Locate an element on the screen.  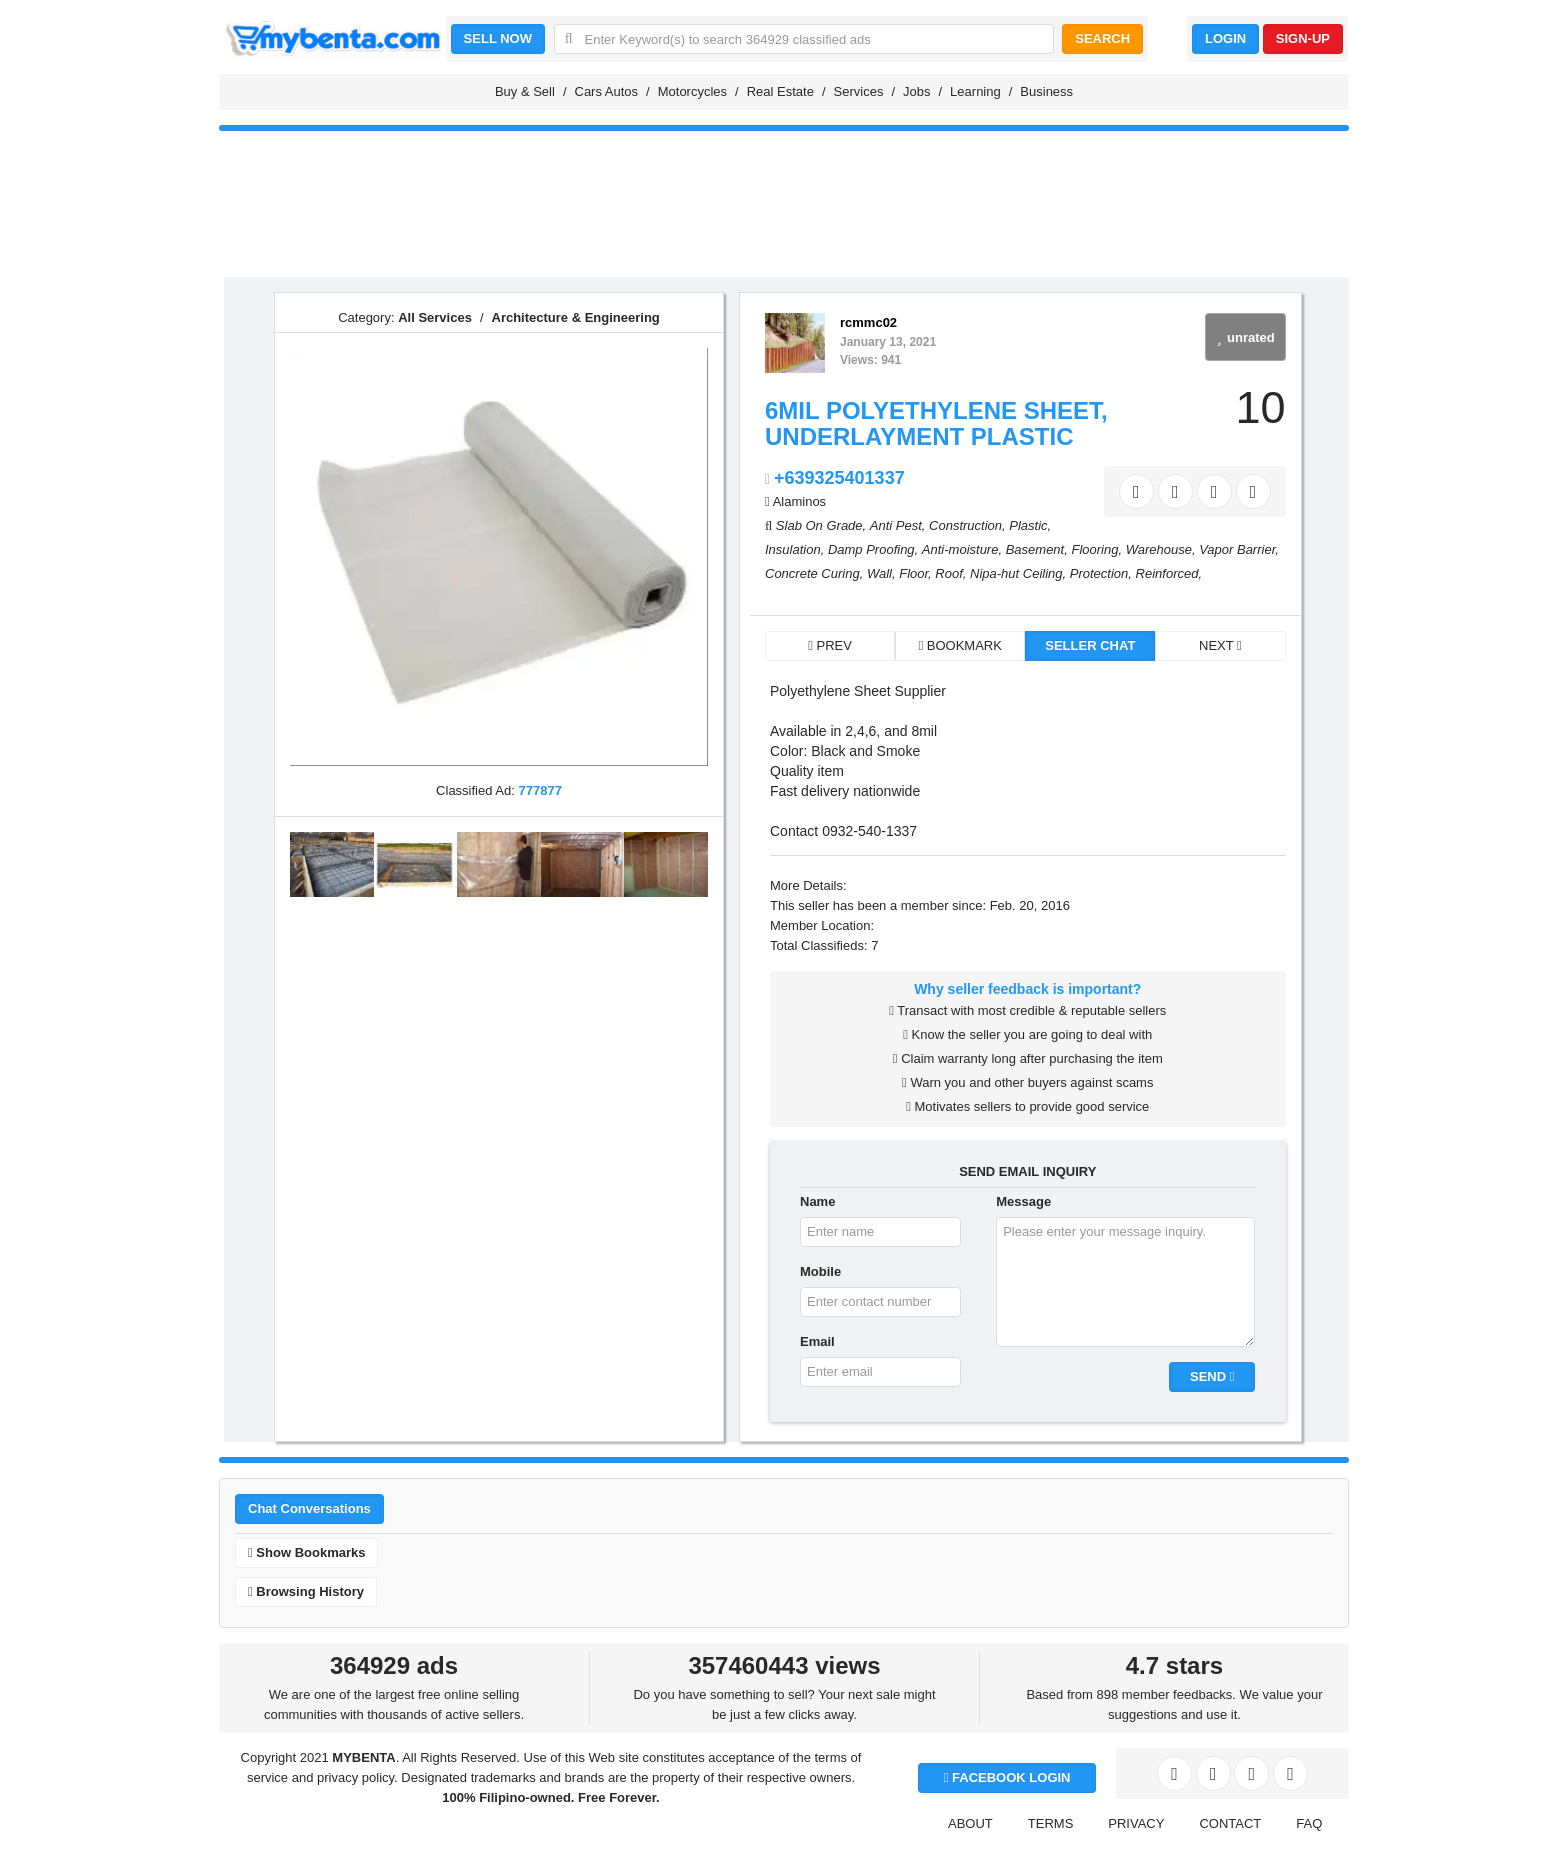
Name is located at coordinates (817, 1201).